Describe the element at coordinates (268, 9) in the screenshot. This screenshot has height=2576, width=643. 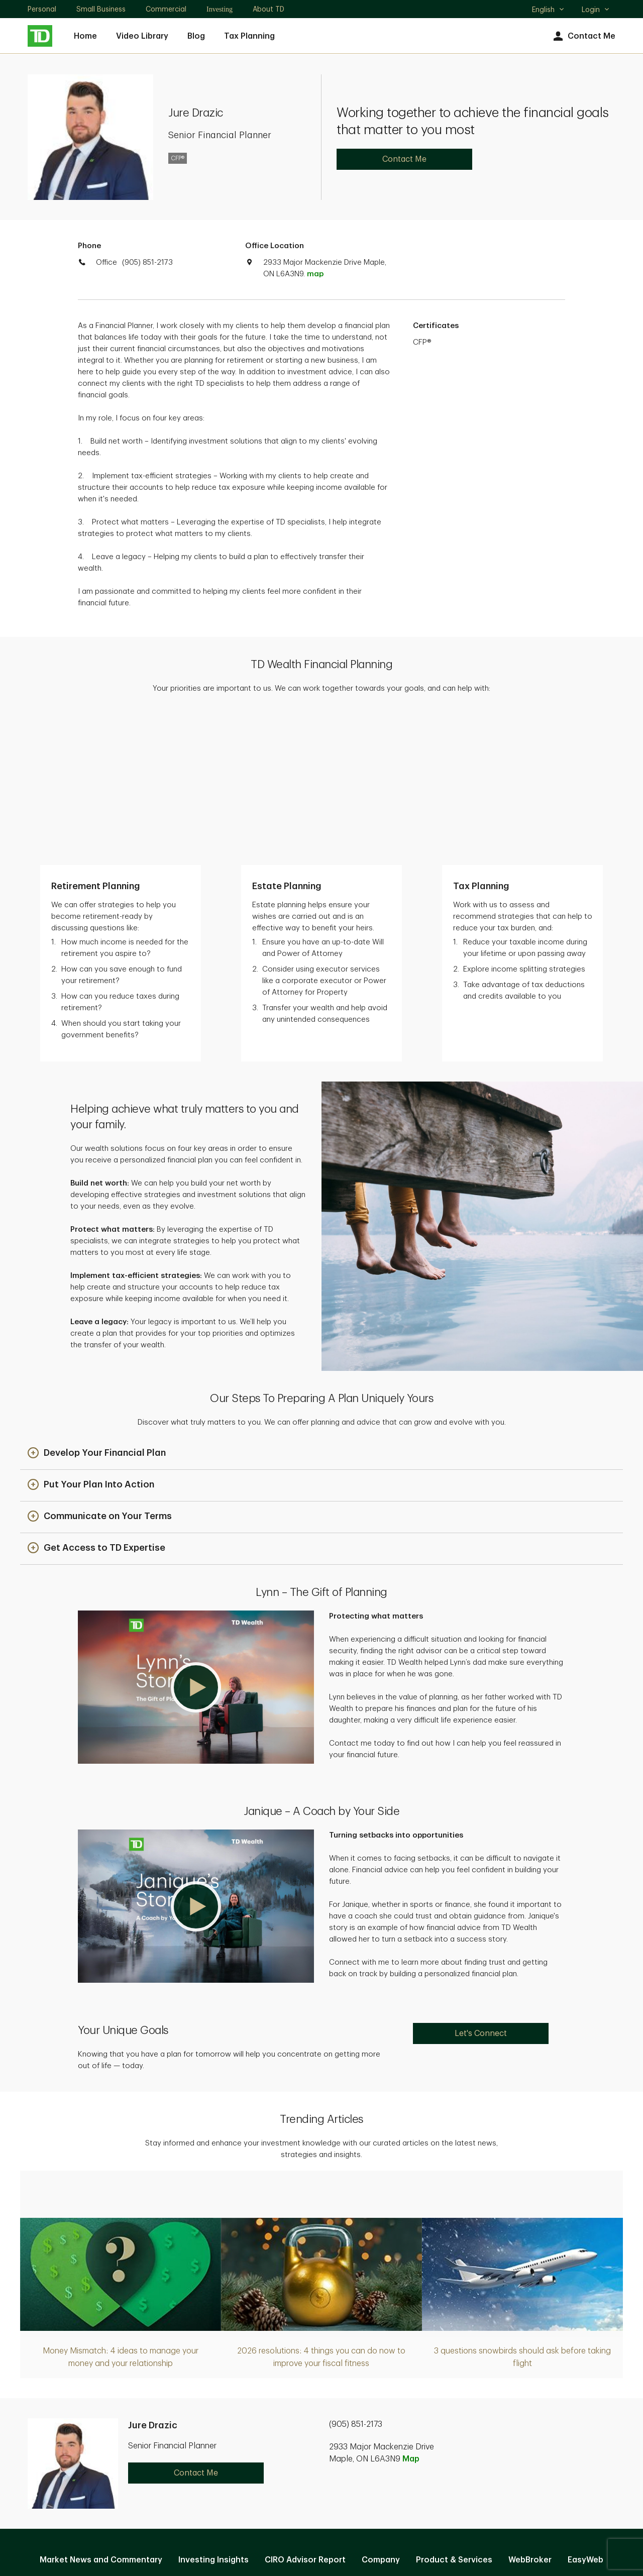
I see `About TD [About TD. Opens in new tab]` at that location.